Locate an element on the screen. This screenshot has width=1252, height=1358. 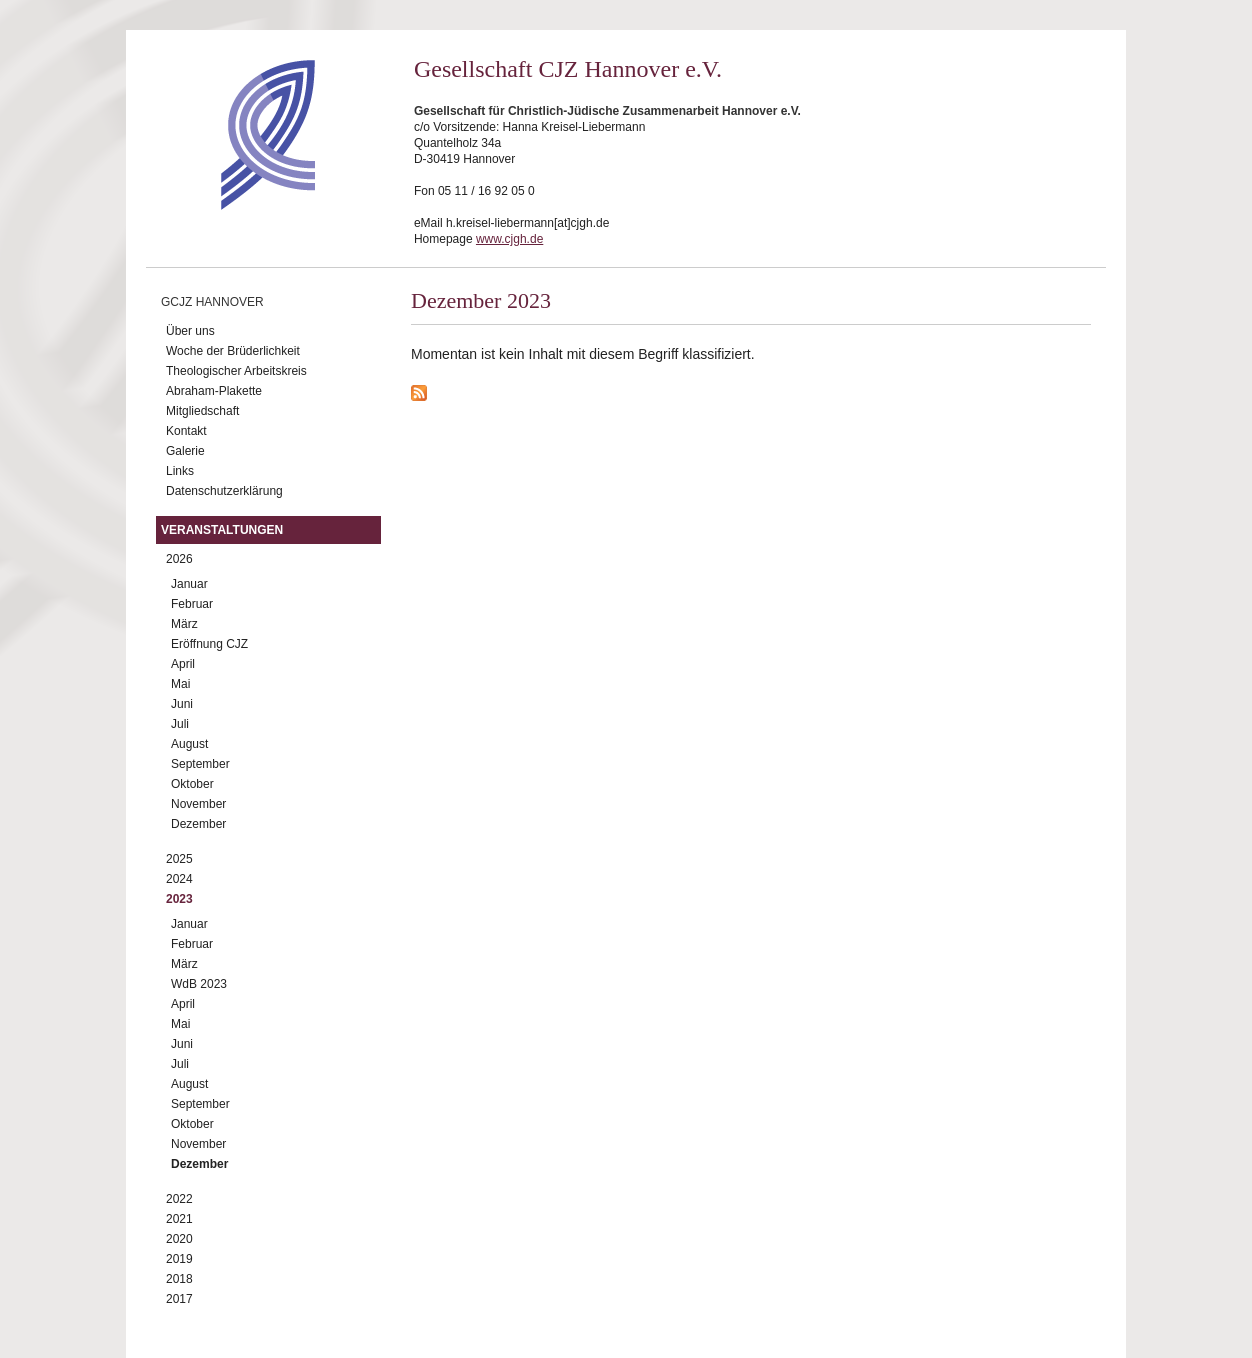
Juli is located at coordinates (180, 724).